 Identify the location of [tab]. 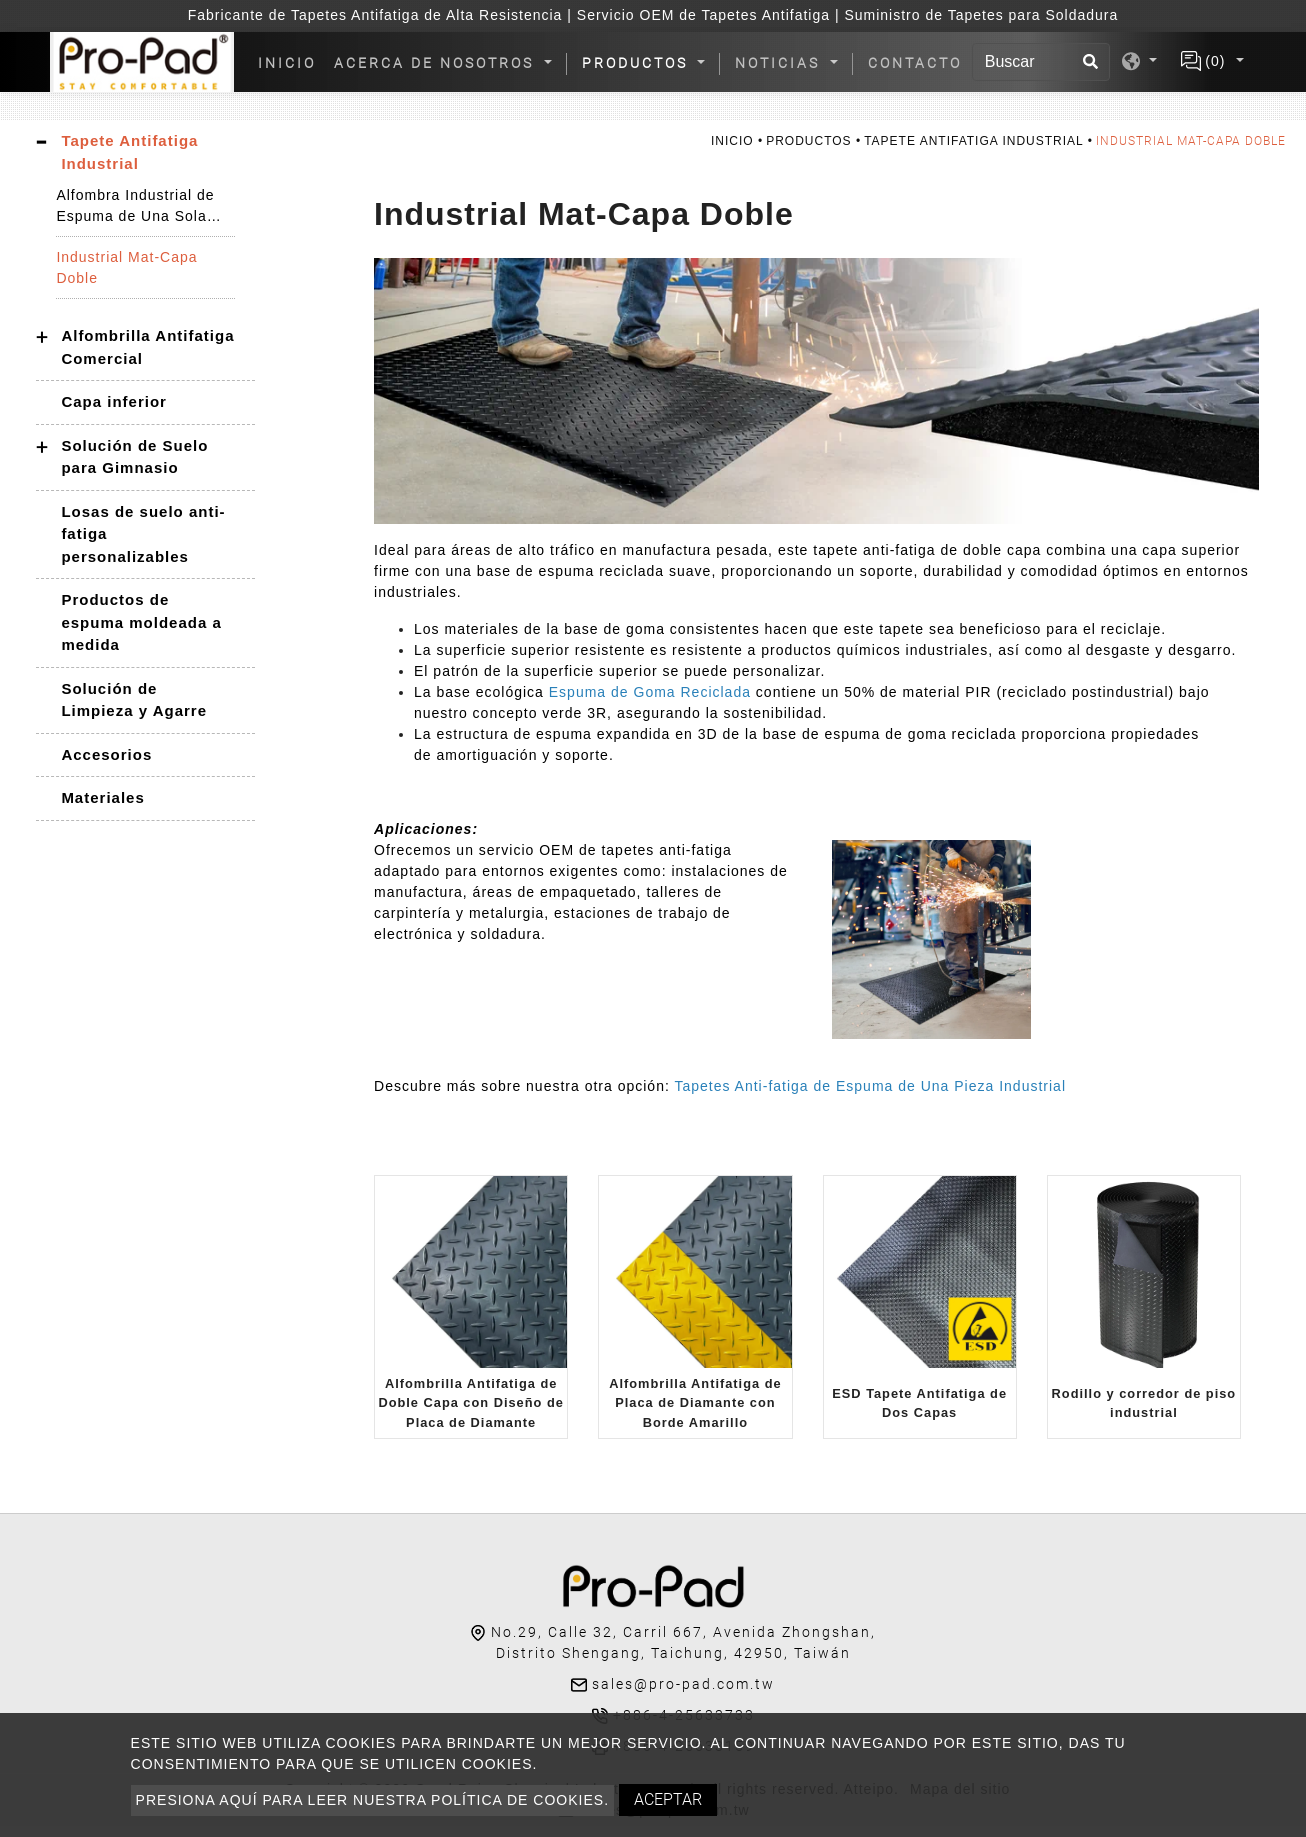
(145, 152).